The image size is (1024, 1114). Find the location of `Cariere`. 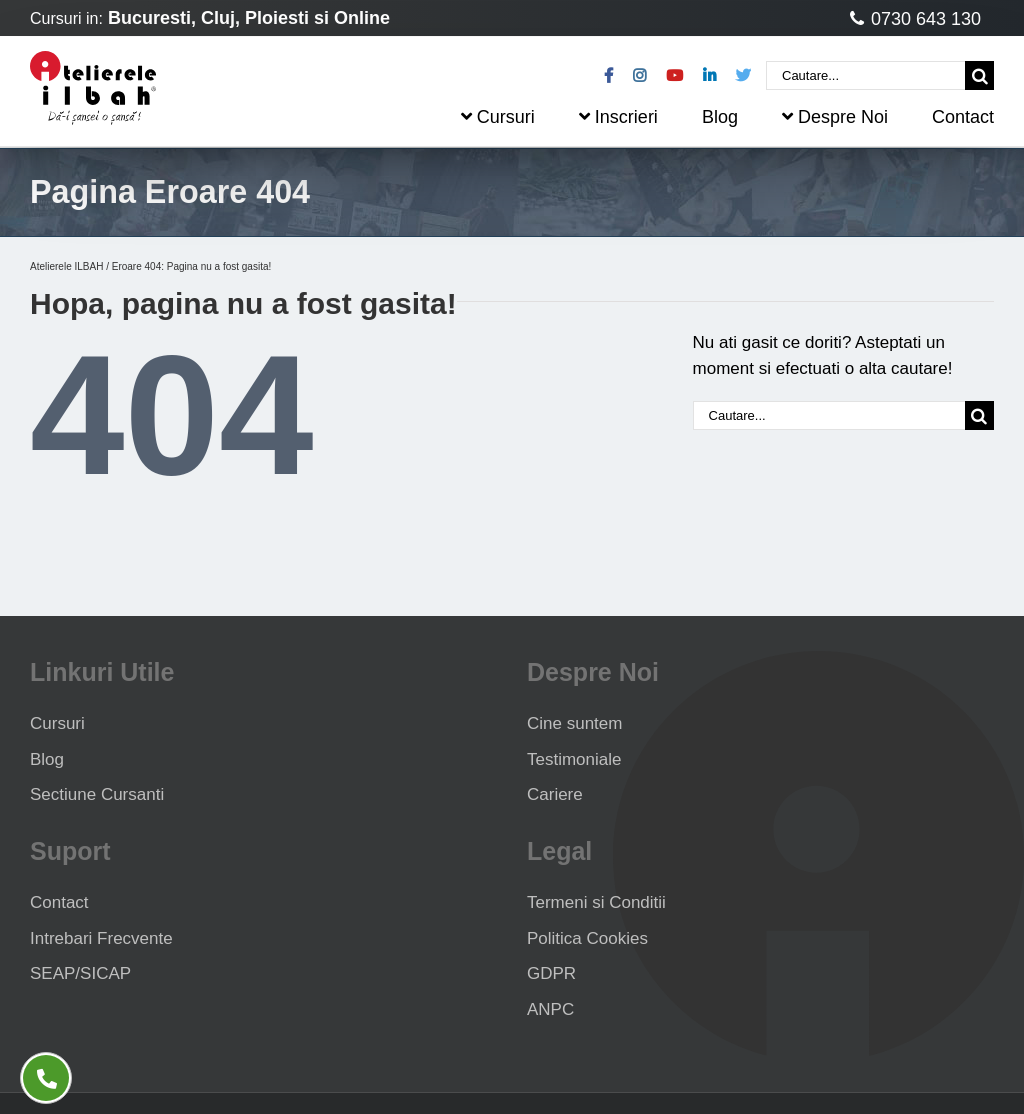

Cariere is located at coordinates (555, 794).